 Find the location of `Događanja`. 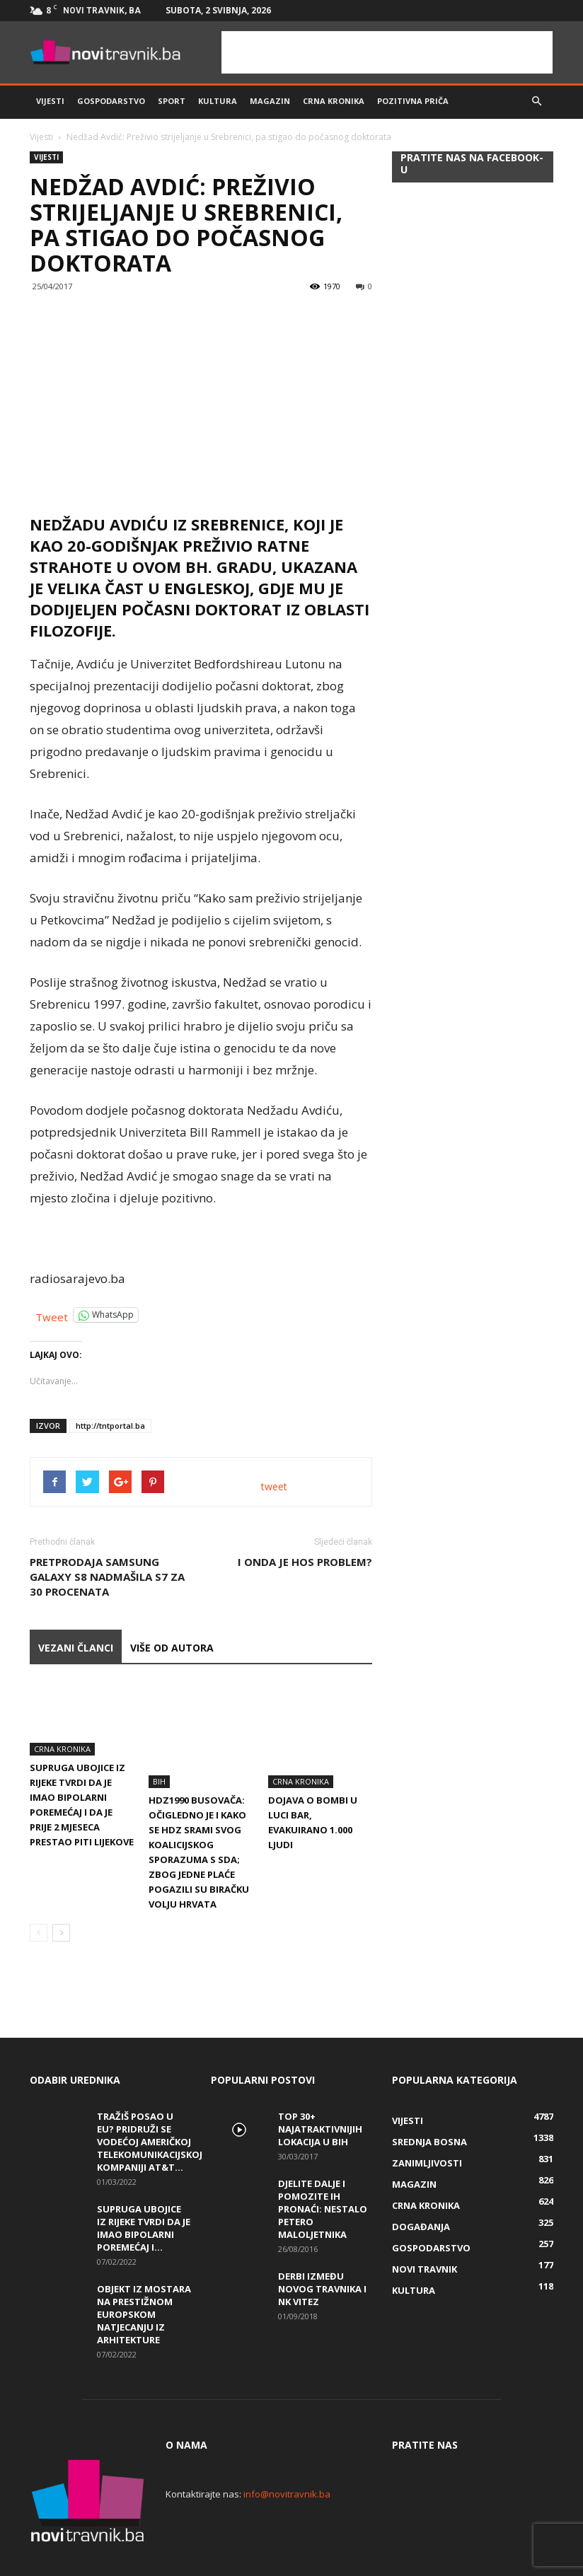

Događanja is located at coordinates (421, 2194).